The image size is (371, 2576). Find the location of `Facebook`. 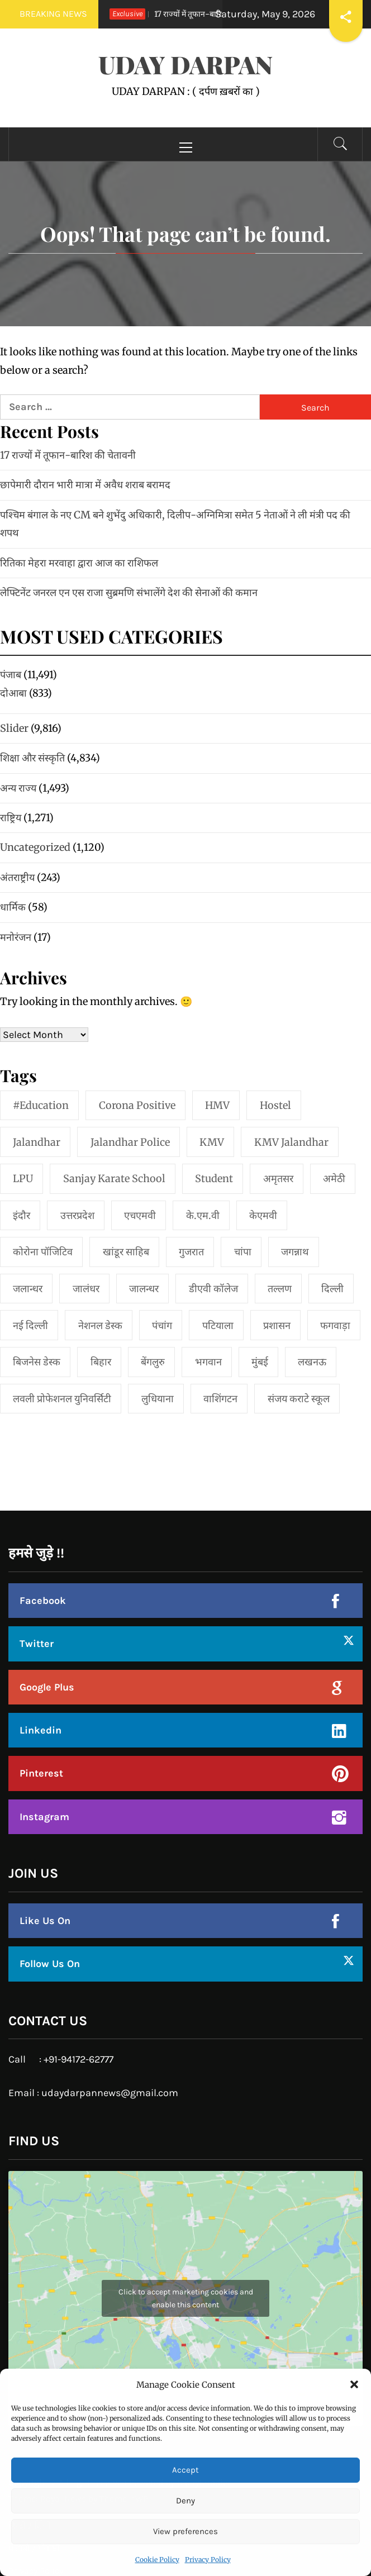

Facebook is located at coordinates (43, 1600).